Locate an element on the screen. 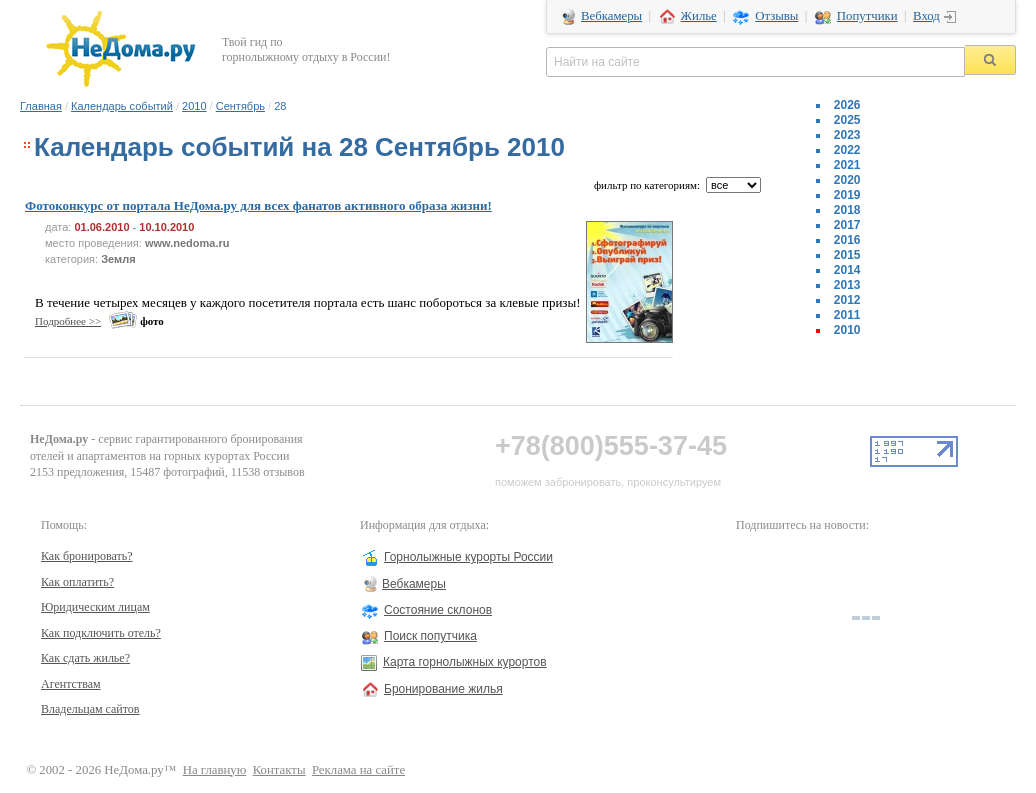 This screenshot has height=793, width=1036. 2011 is located at coordinates (847, 315).